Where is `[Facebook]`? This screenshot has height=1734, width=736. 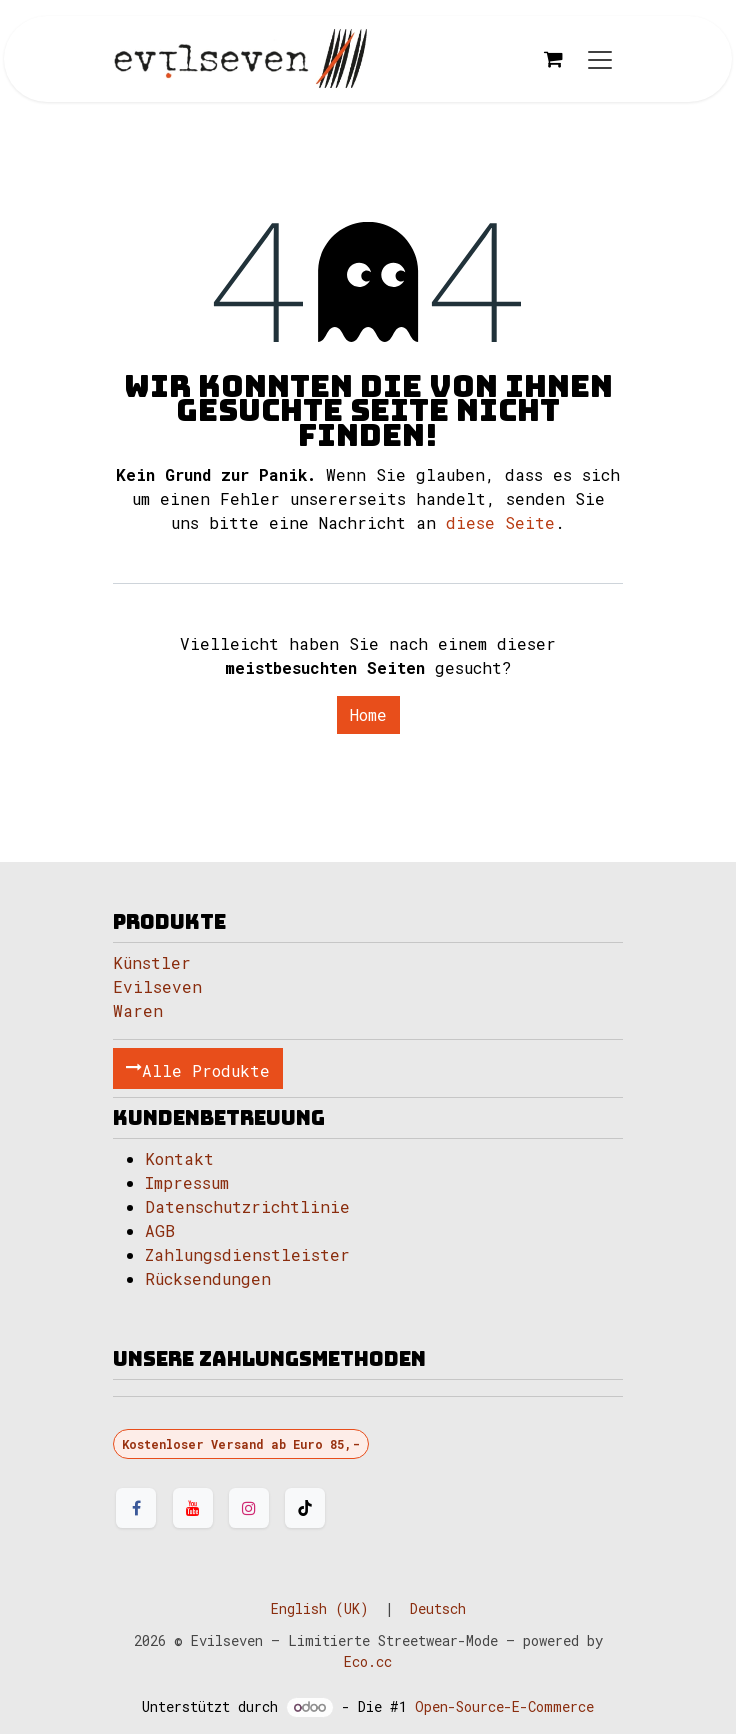 [Facebook] is located at coordinates (136, 1508).